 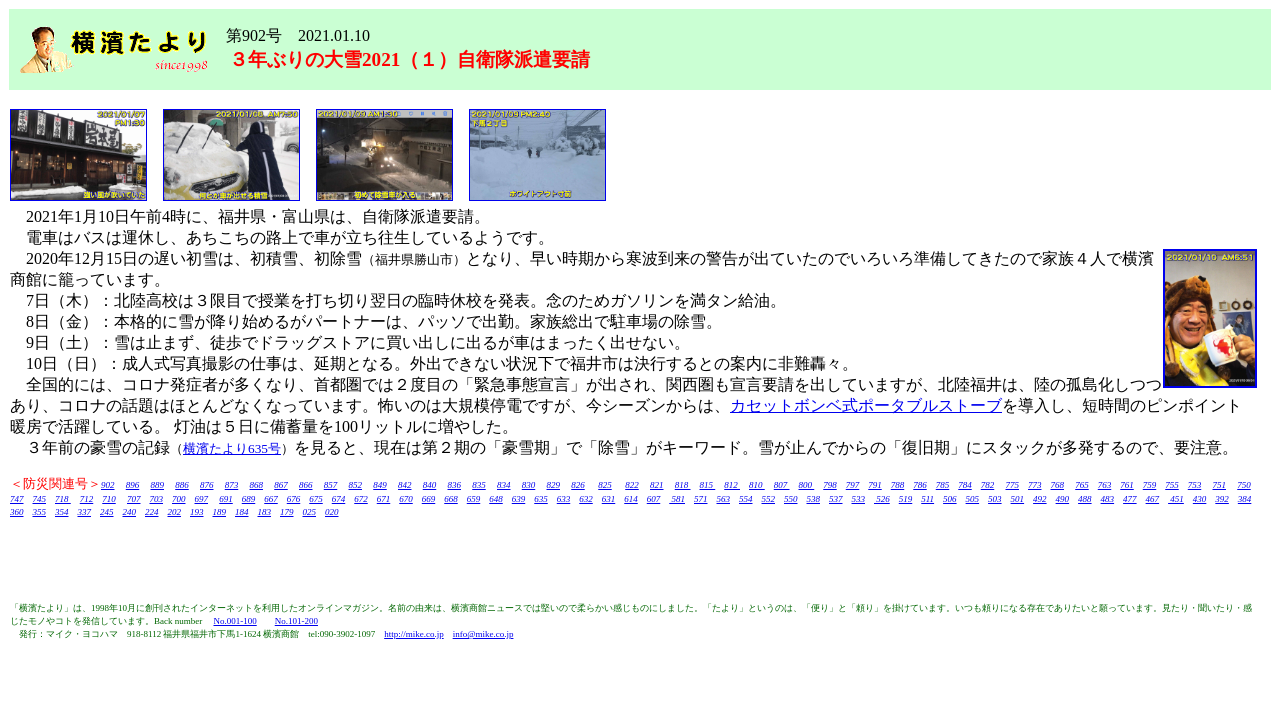 What do you see at coordinates (1085, 499) in the screenshot?
I see `488` at bounding box center [1085, 499].